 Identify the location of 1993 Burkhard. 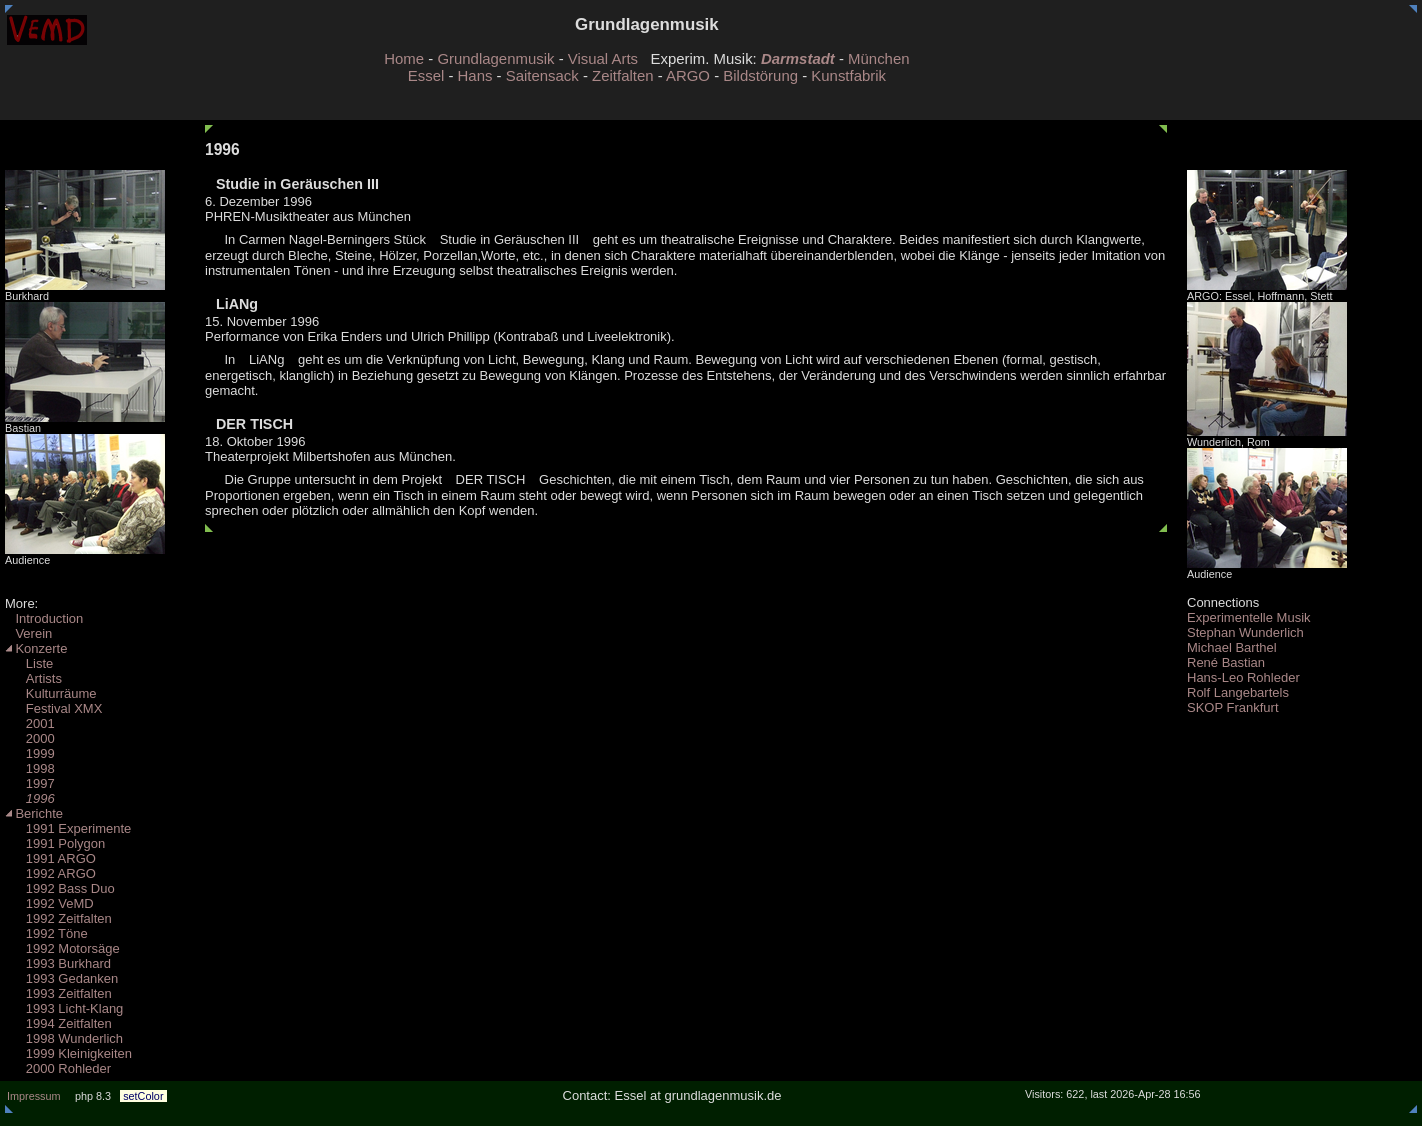
(58, 963).